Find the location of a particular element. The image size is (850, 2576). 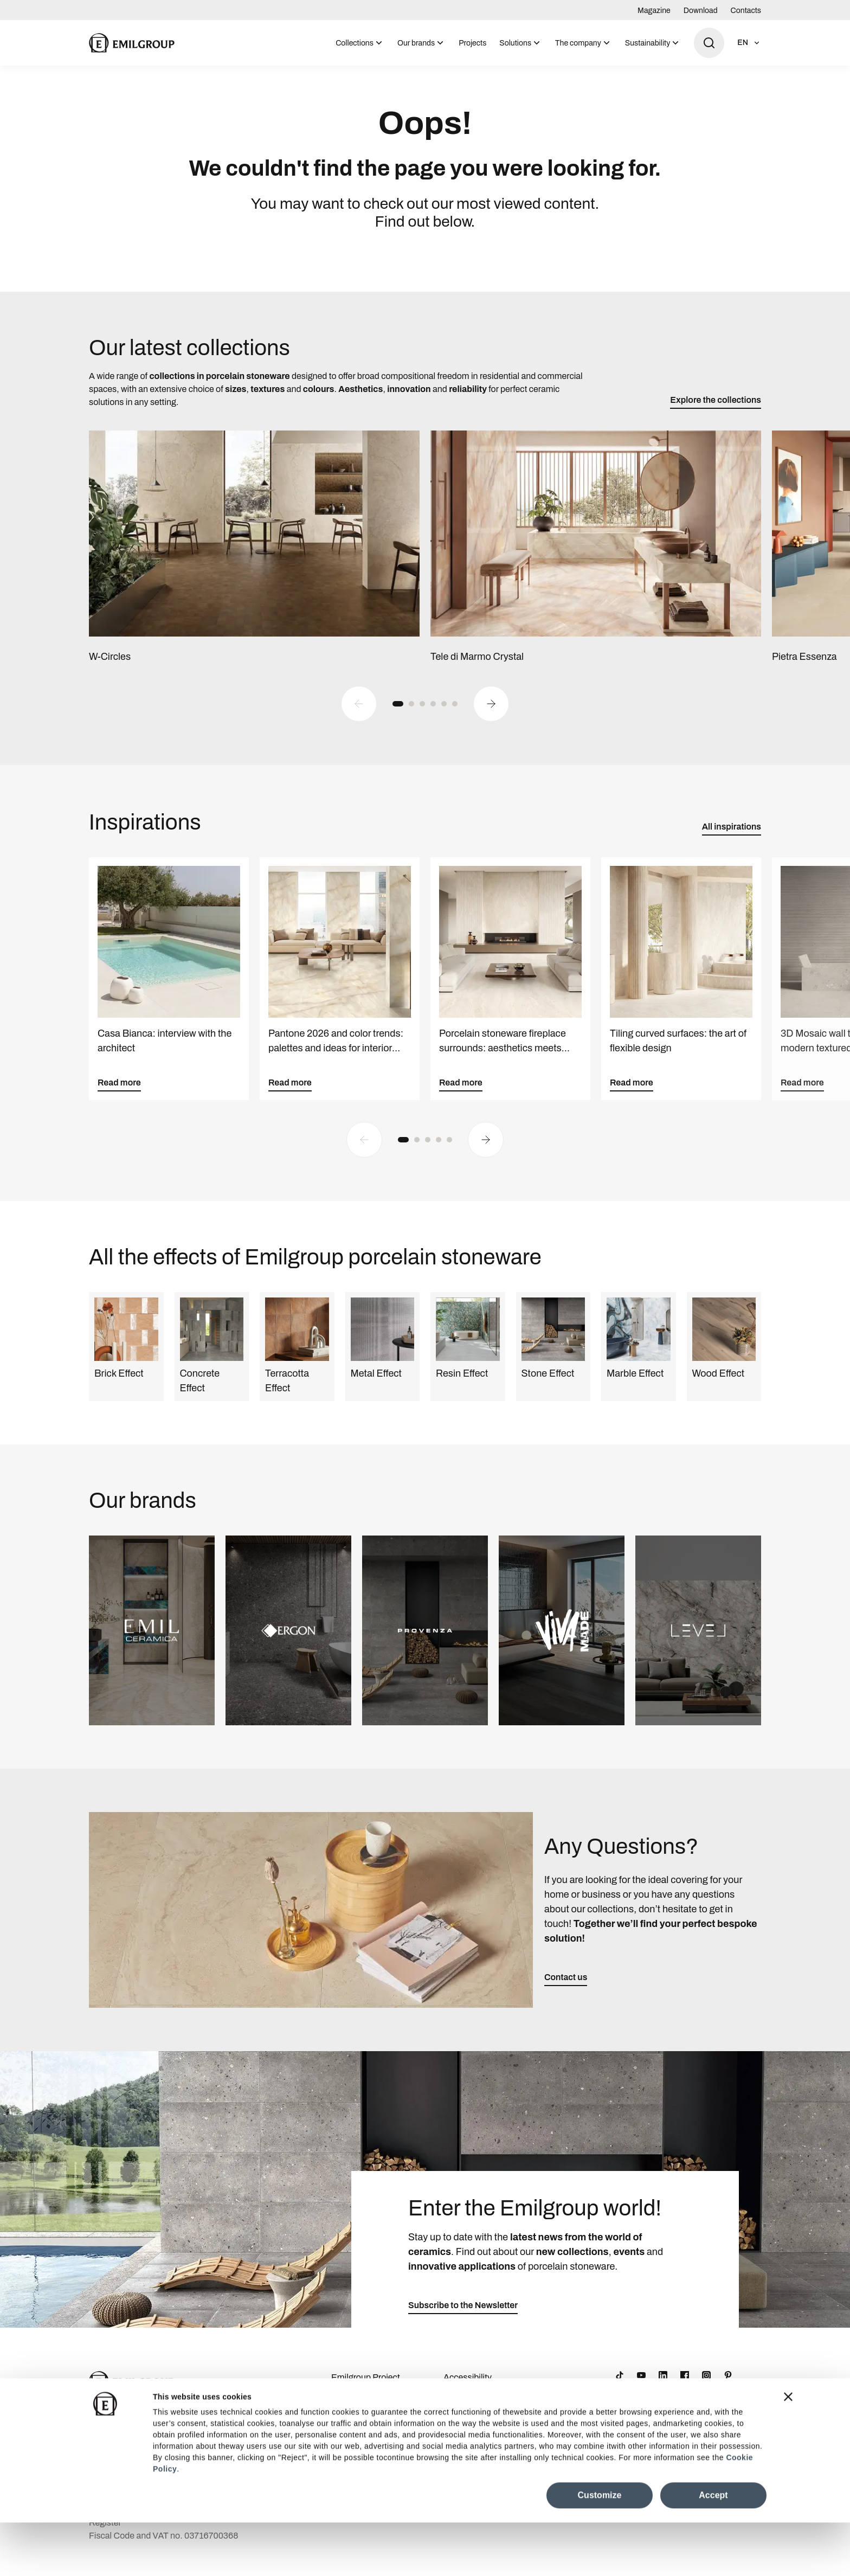

[button] is located at coordinates (397, 715).